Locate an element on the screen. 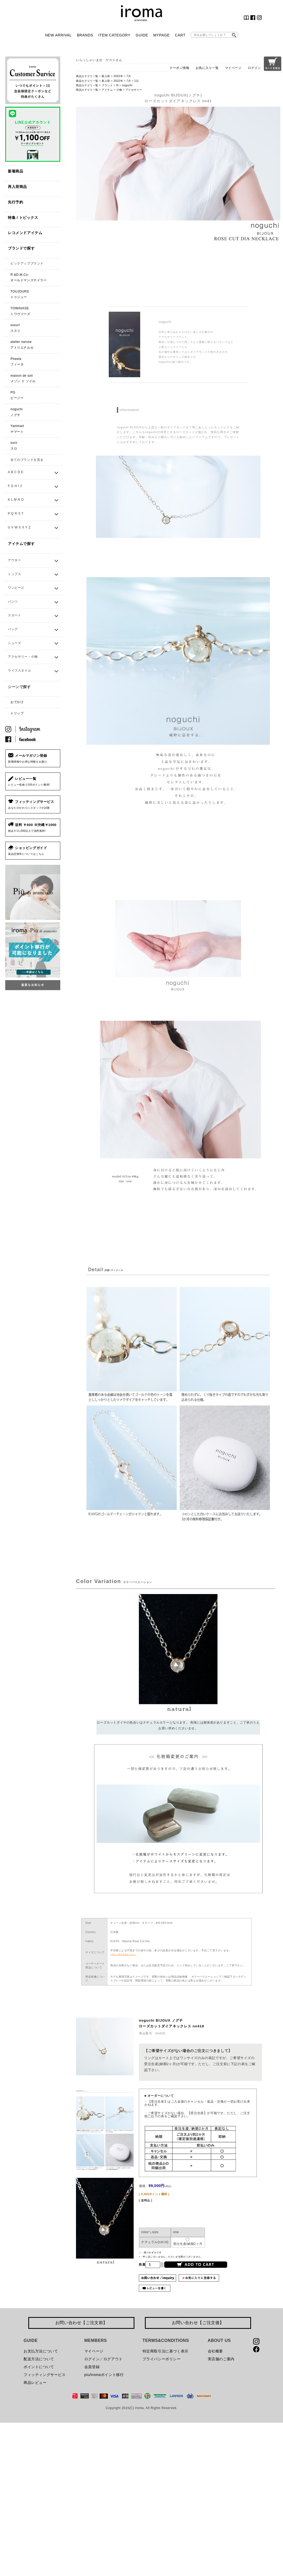 This screenshot has height=2576, width=283. 特集 / トピックス is located at coordinates (23, 217).